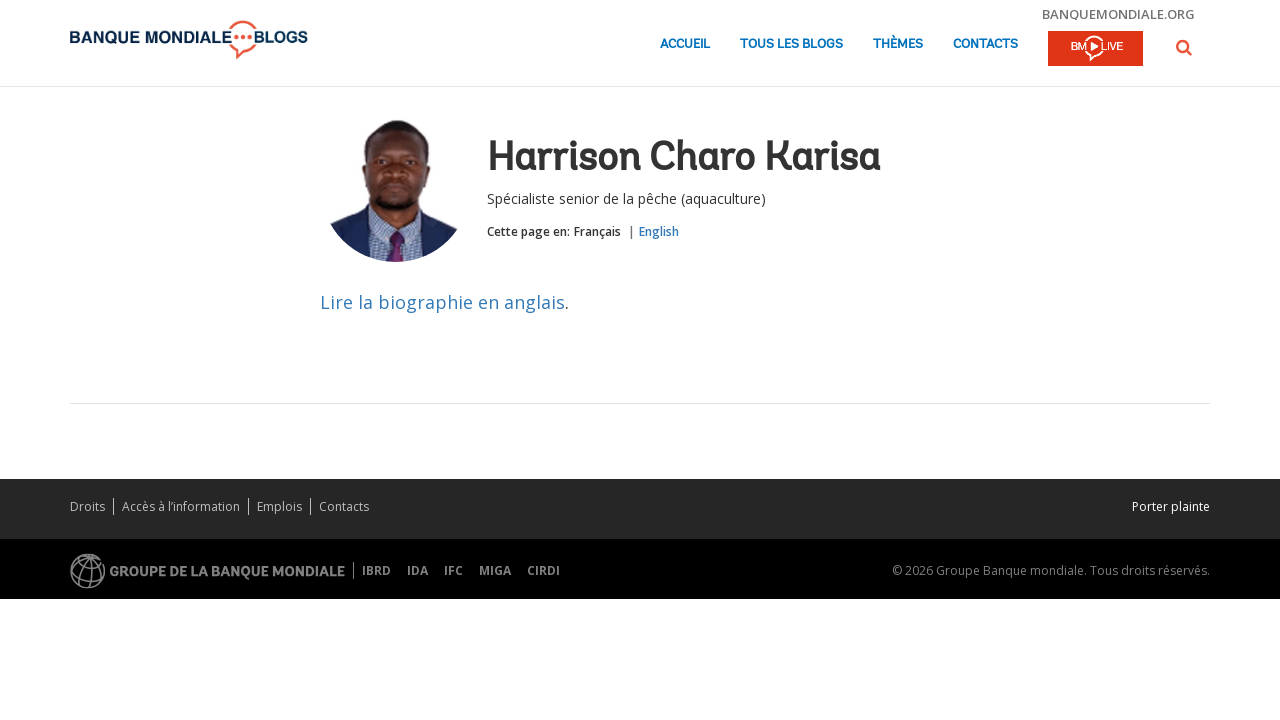 This screenshot has height=720, width=1280. I want to click on Accès à l’information, so click(181, 506).